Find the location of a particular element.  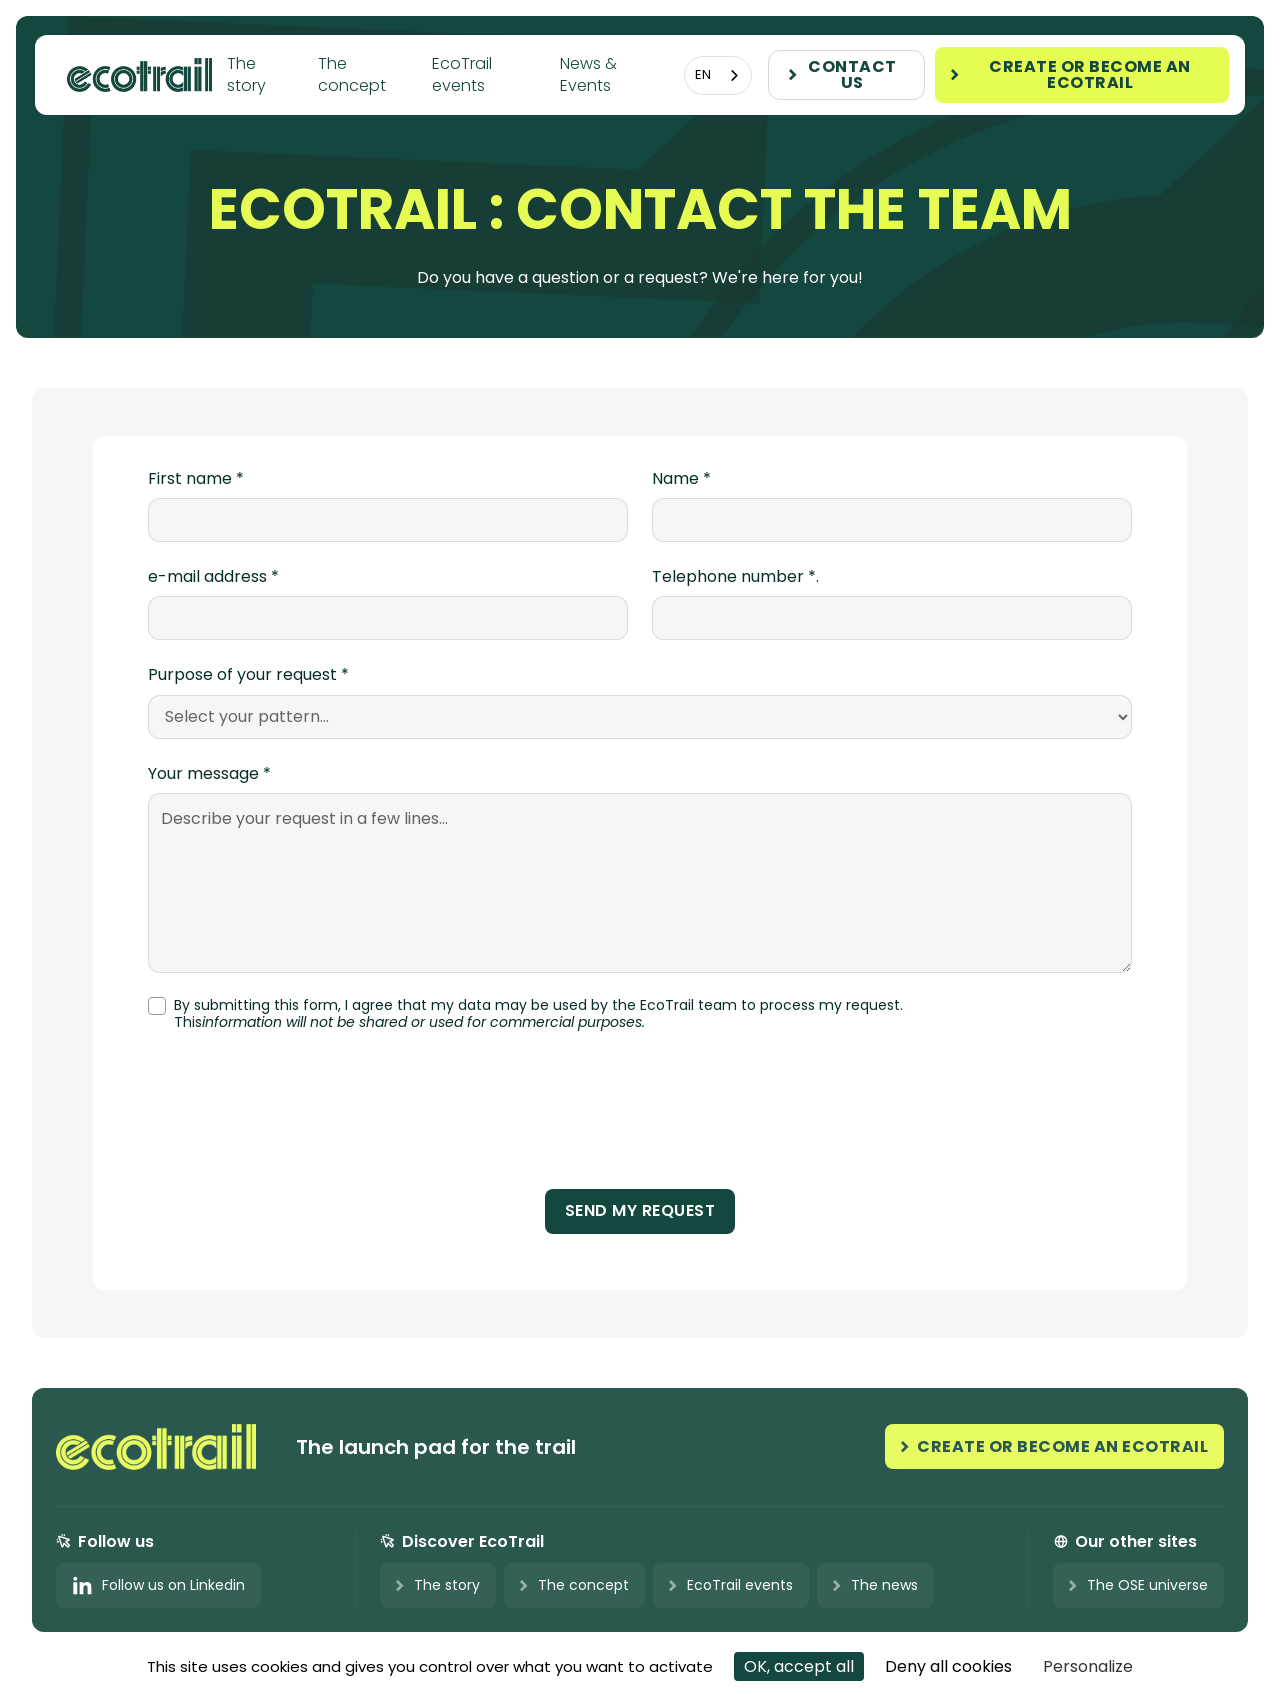

First name * is located at coordinates (196, 479).